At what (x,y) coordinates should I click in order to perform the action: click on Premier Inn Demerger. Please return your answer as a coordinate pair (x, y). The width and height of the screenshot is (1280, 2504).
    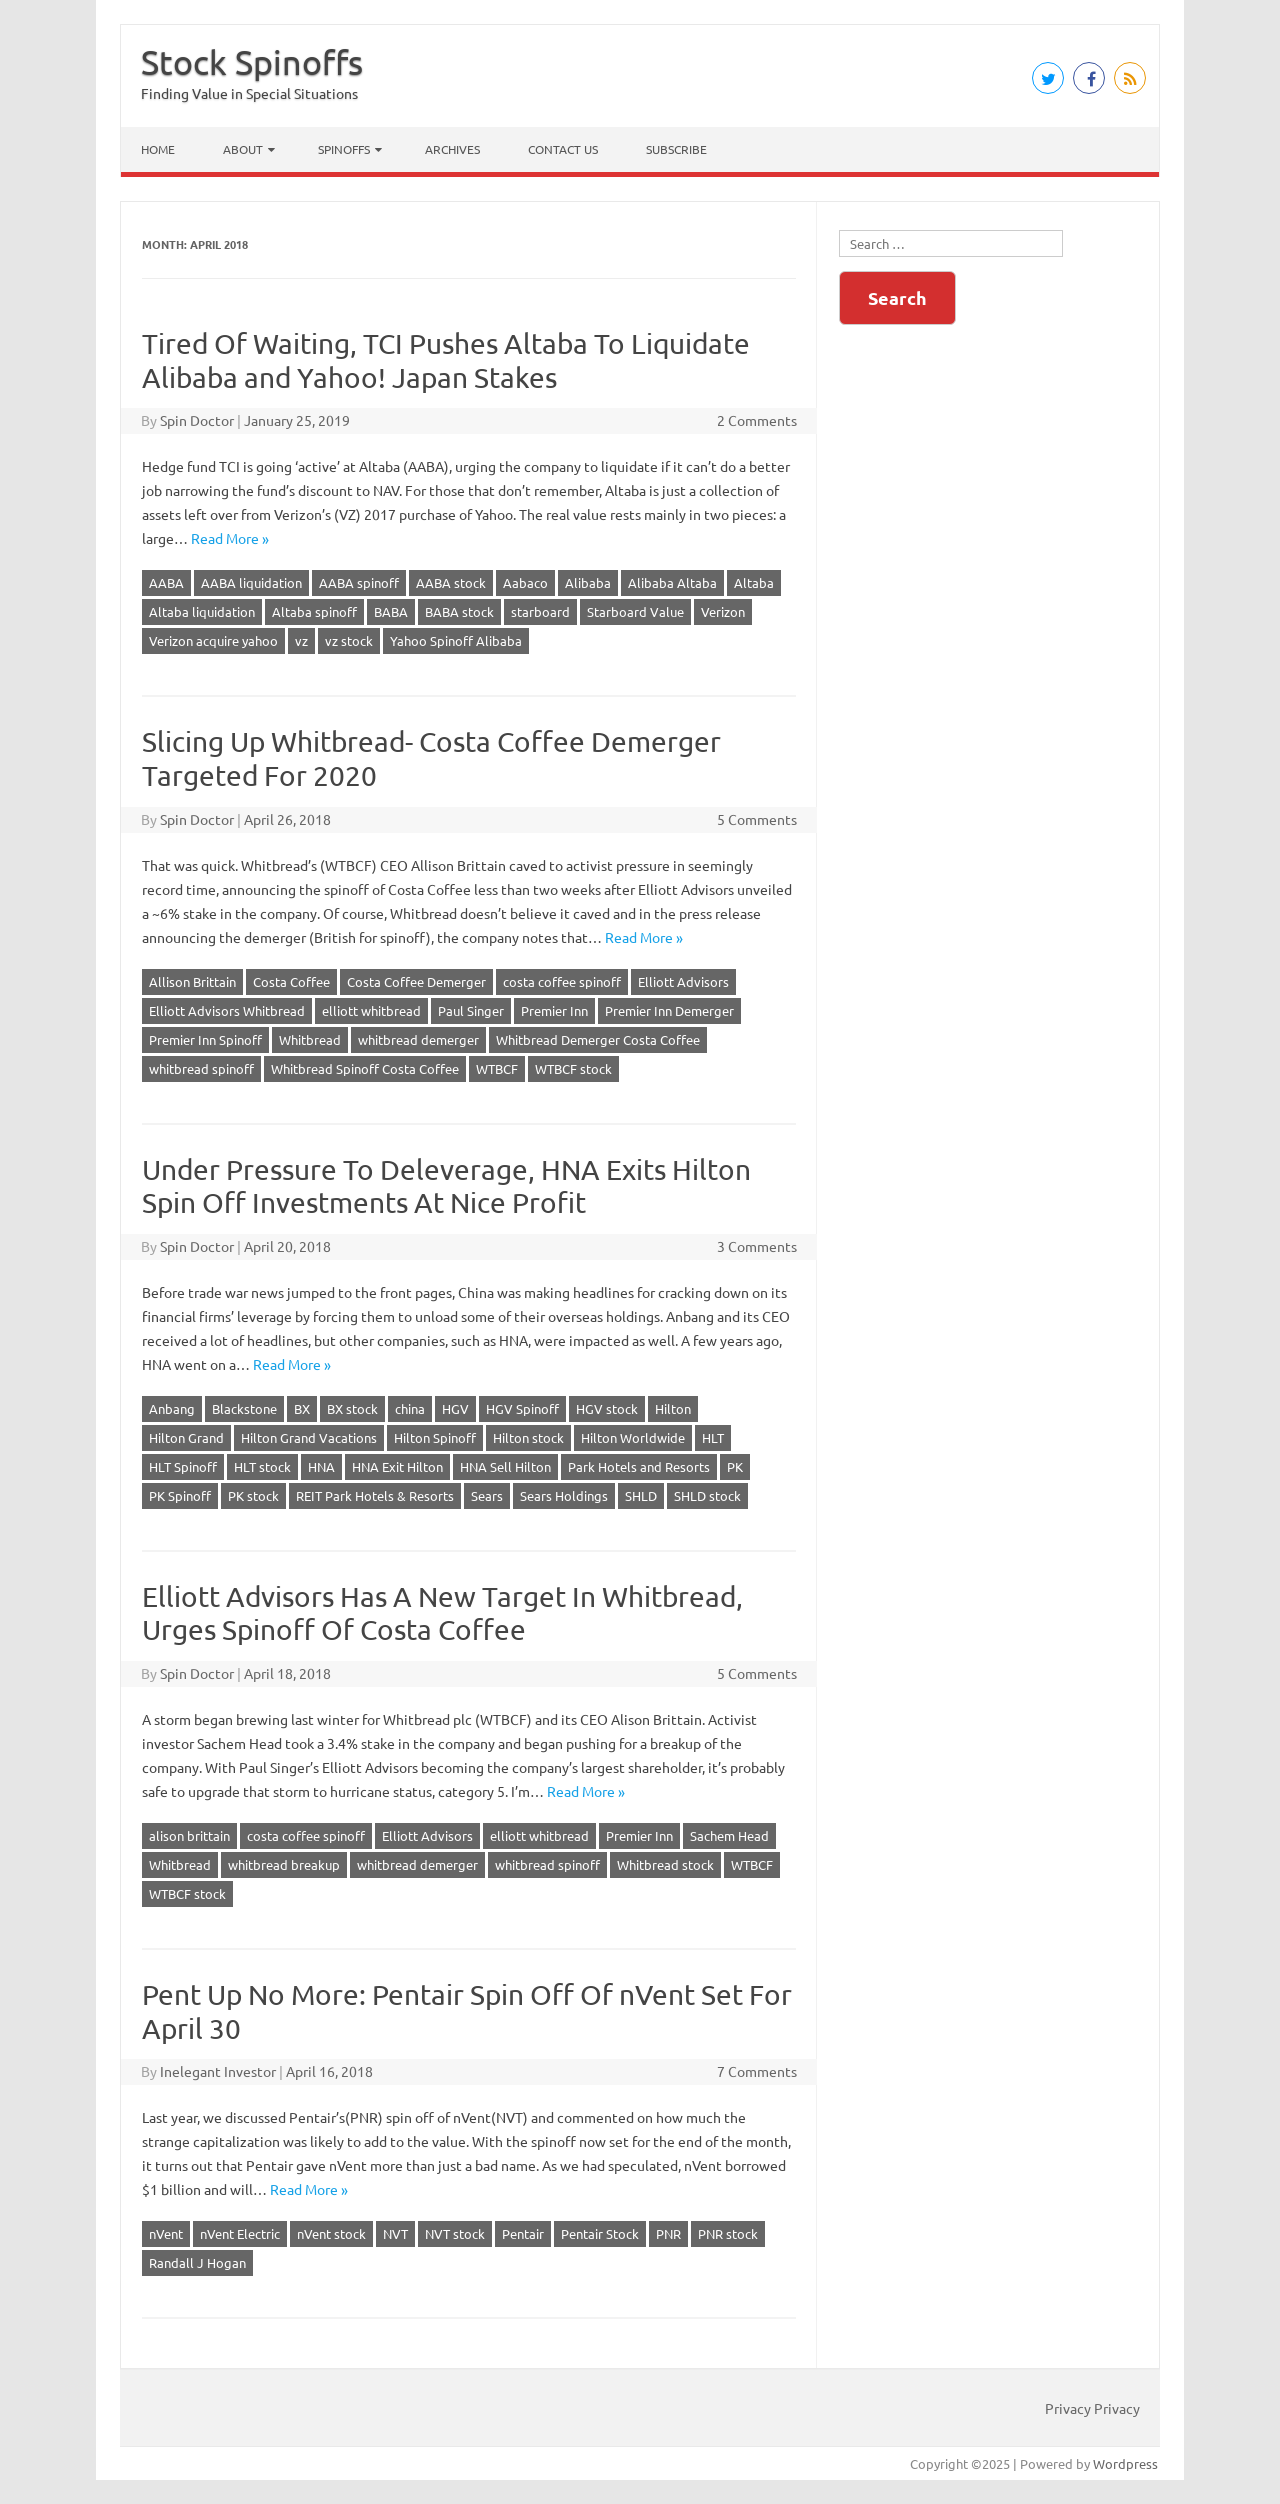
    Looking at the image, I should click on (669, 1010).